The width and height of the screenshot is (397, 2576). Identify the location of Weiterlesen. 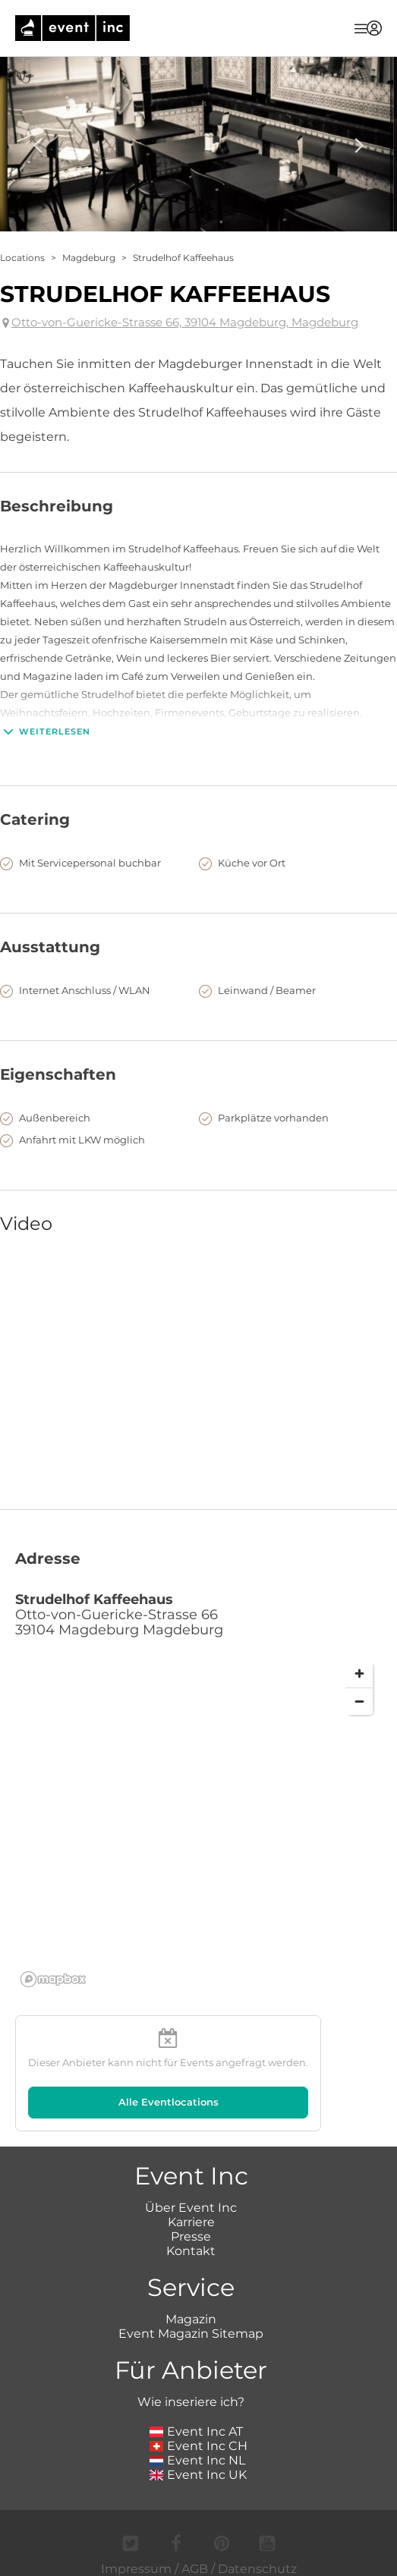
(45, 731).